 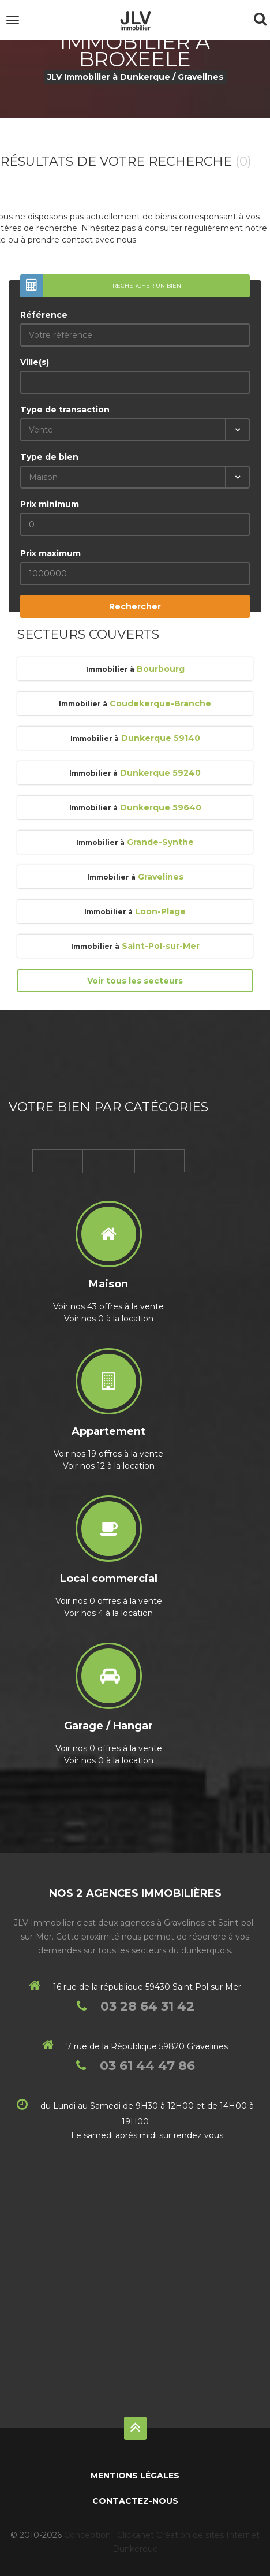 What do you see at coordinates (135, 606) in the screenshot?
I see `Rechercher` at bounding box center [135, 606].